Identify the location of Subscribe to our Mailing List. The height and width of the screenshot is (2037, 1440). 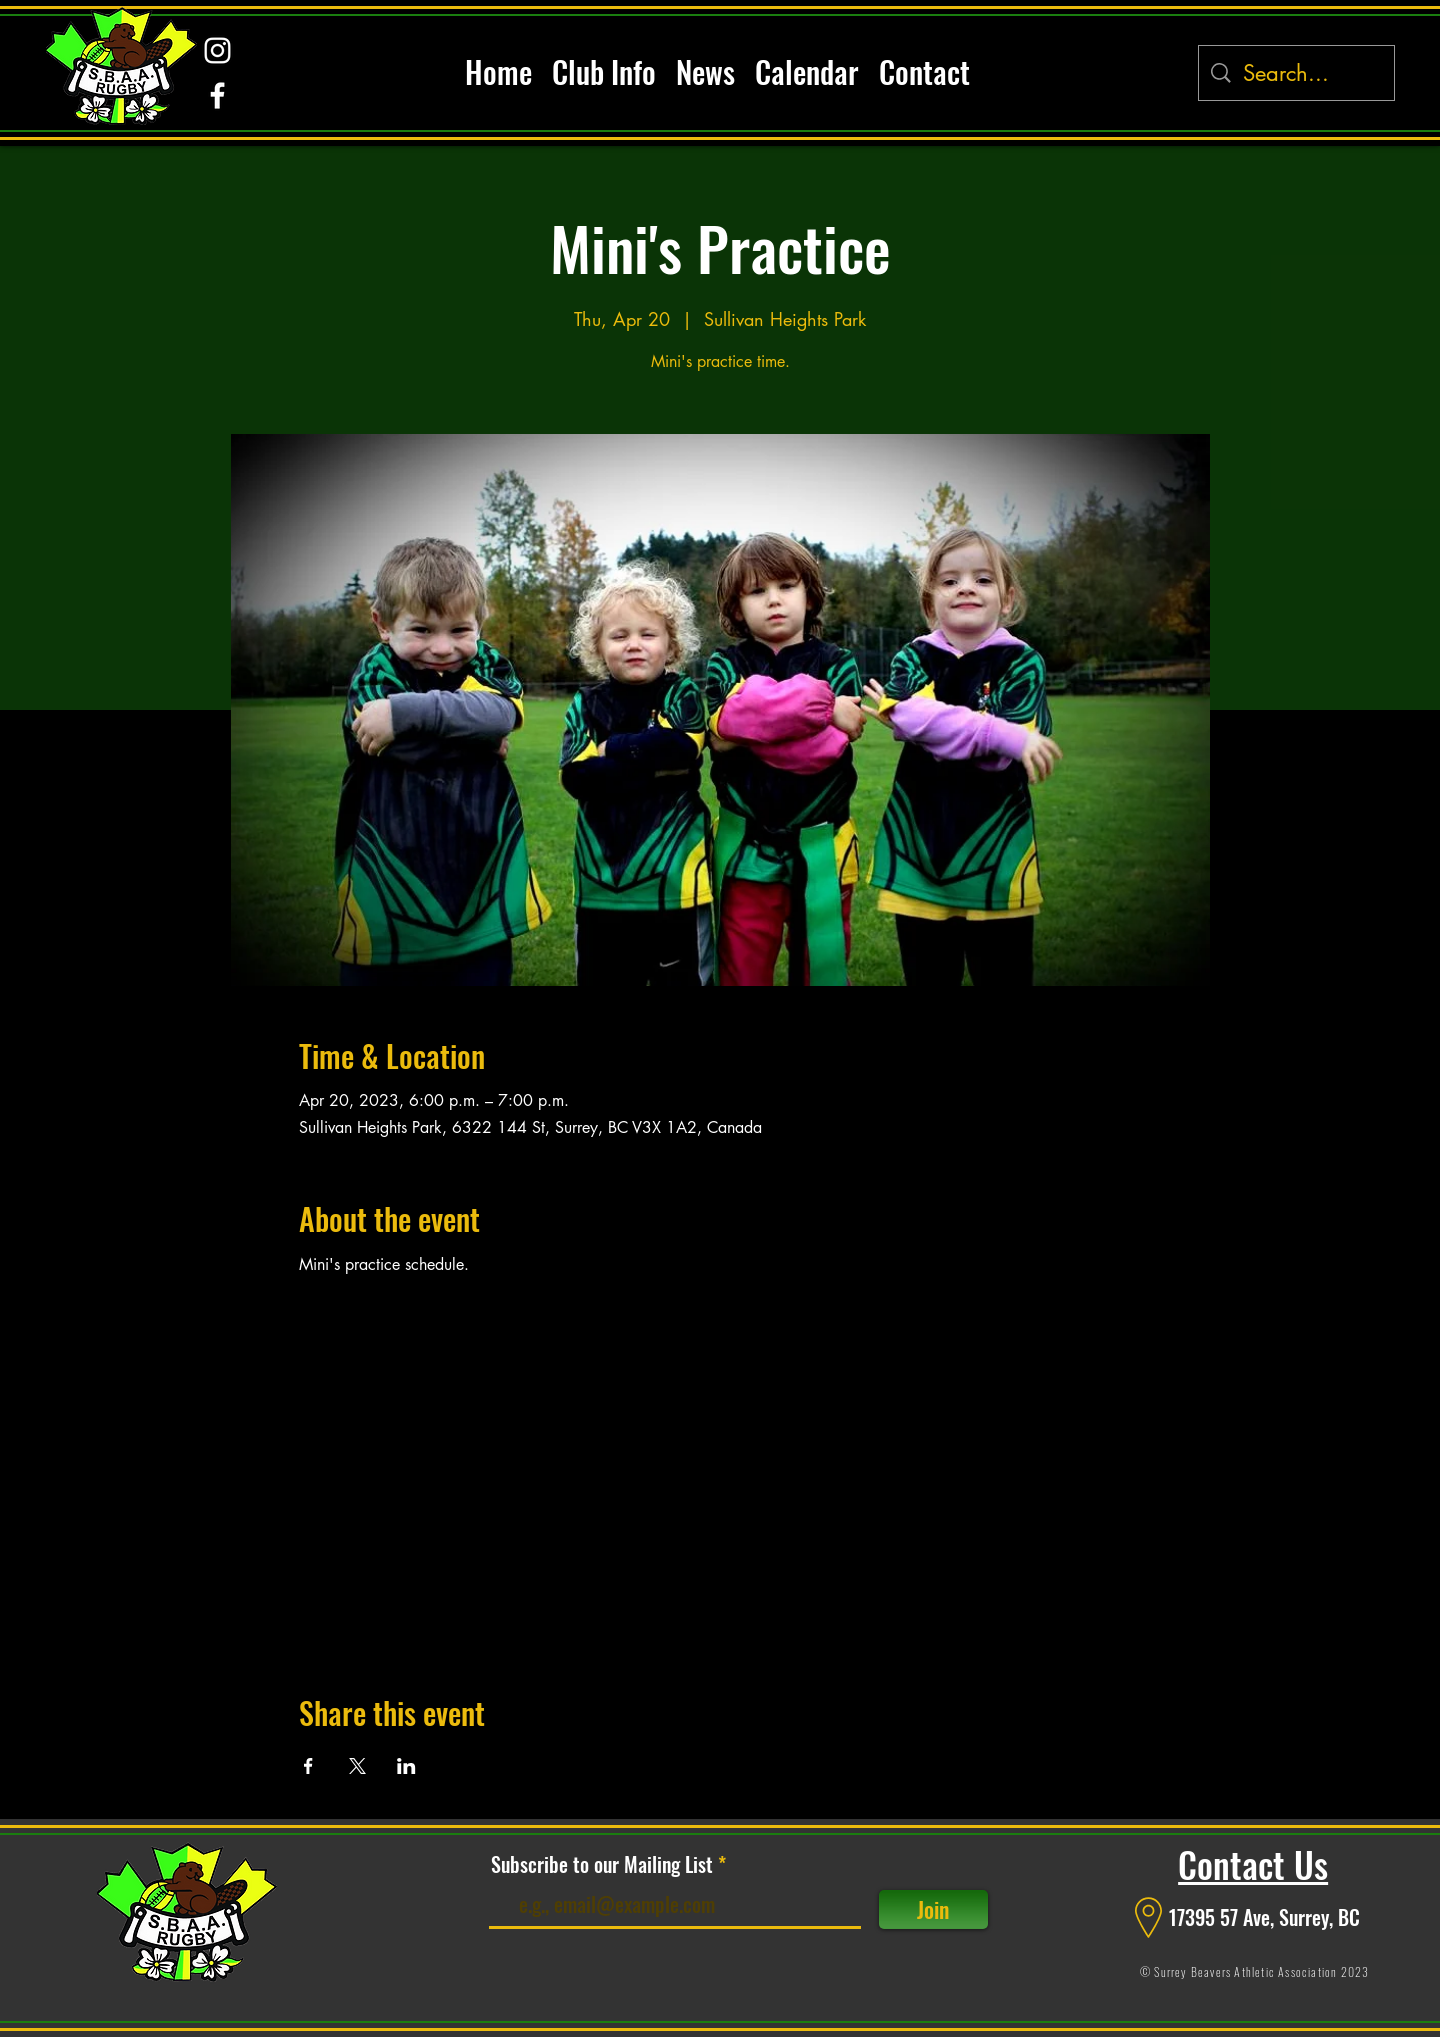
(602, 1864).